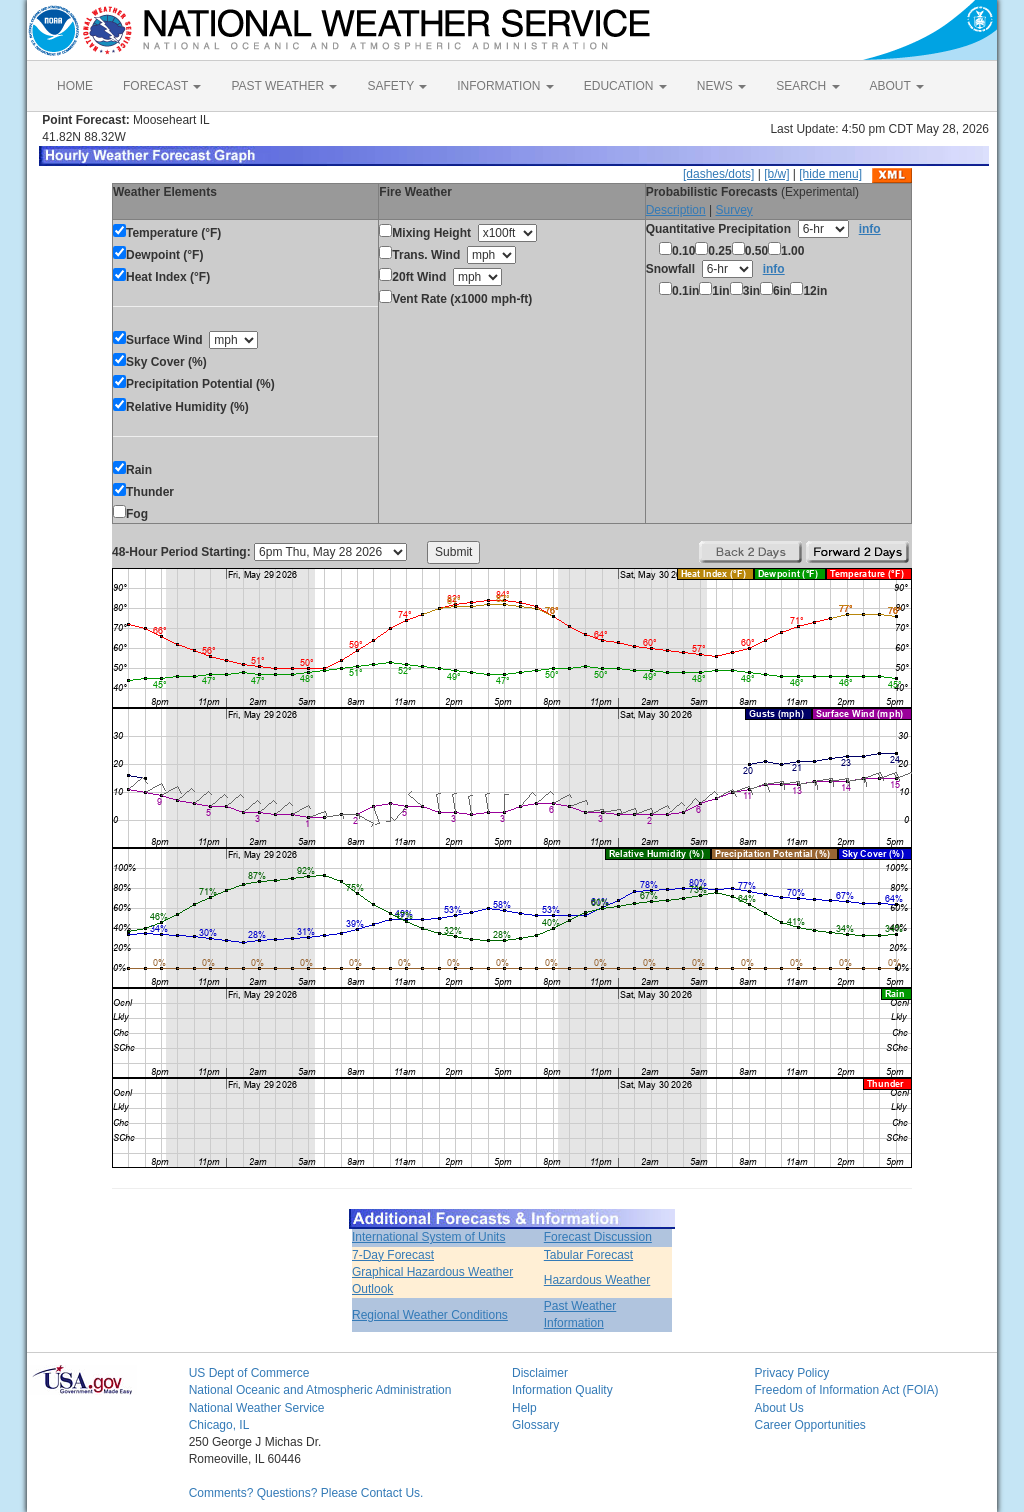 The height and width of the screenshot is (1512, 1024). What do you see at coordinates (809, 1425) in the screenshot?
I see `Career Opportunities` at bounding box center [809, 1425].